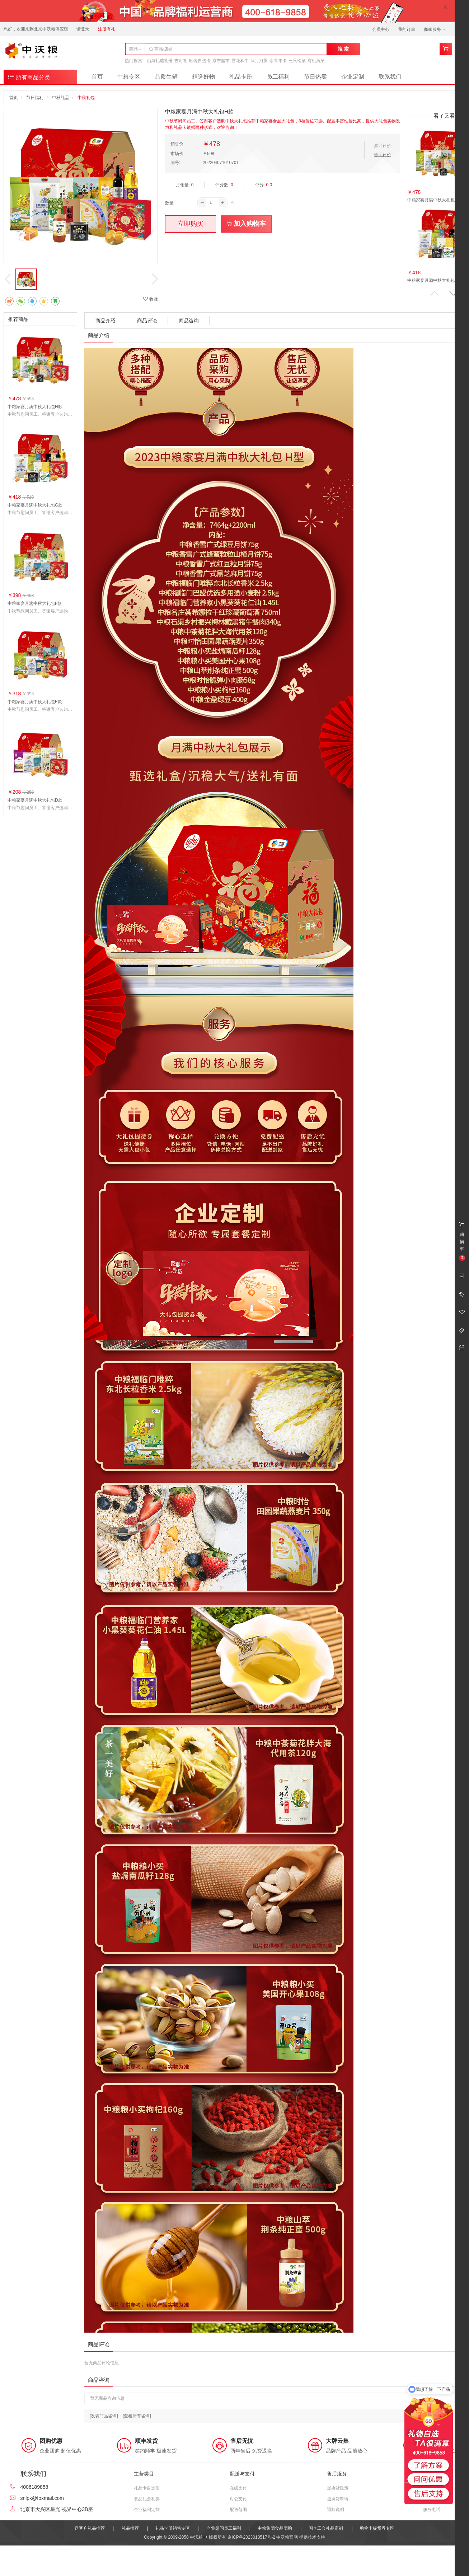  I want to click on 轻奢自选卡, so click(200, 60).